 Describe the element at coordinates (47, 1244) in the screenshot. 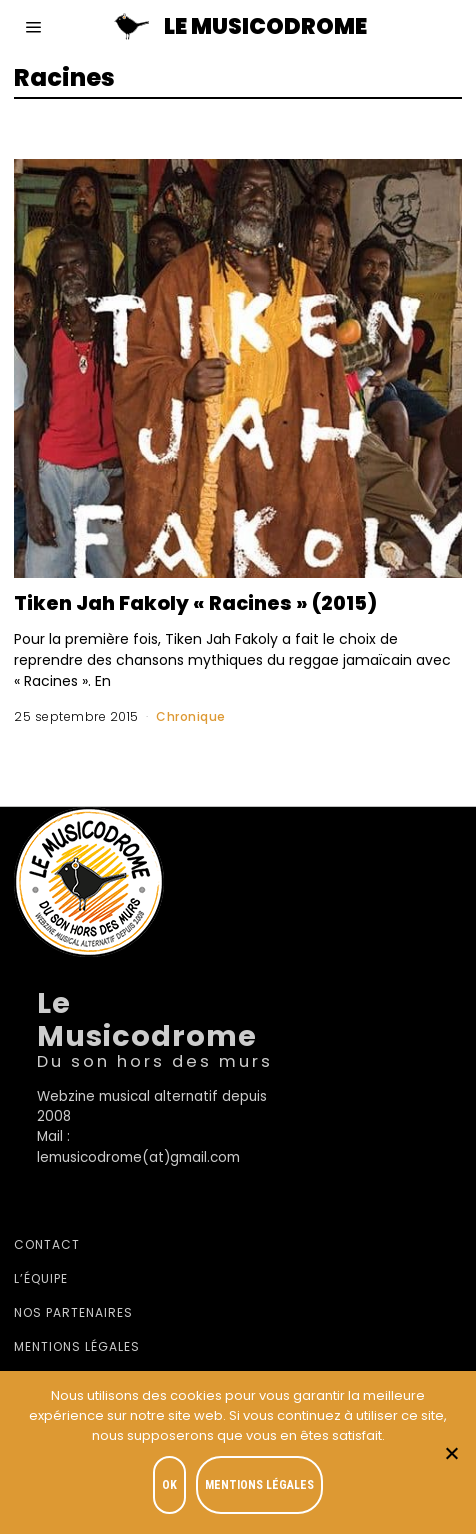

I see `Contact` at that location.